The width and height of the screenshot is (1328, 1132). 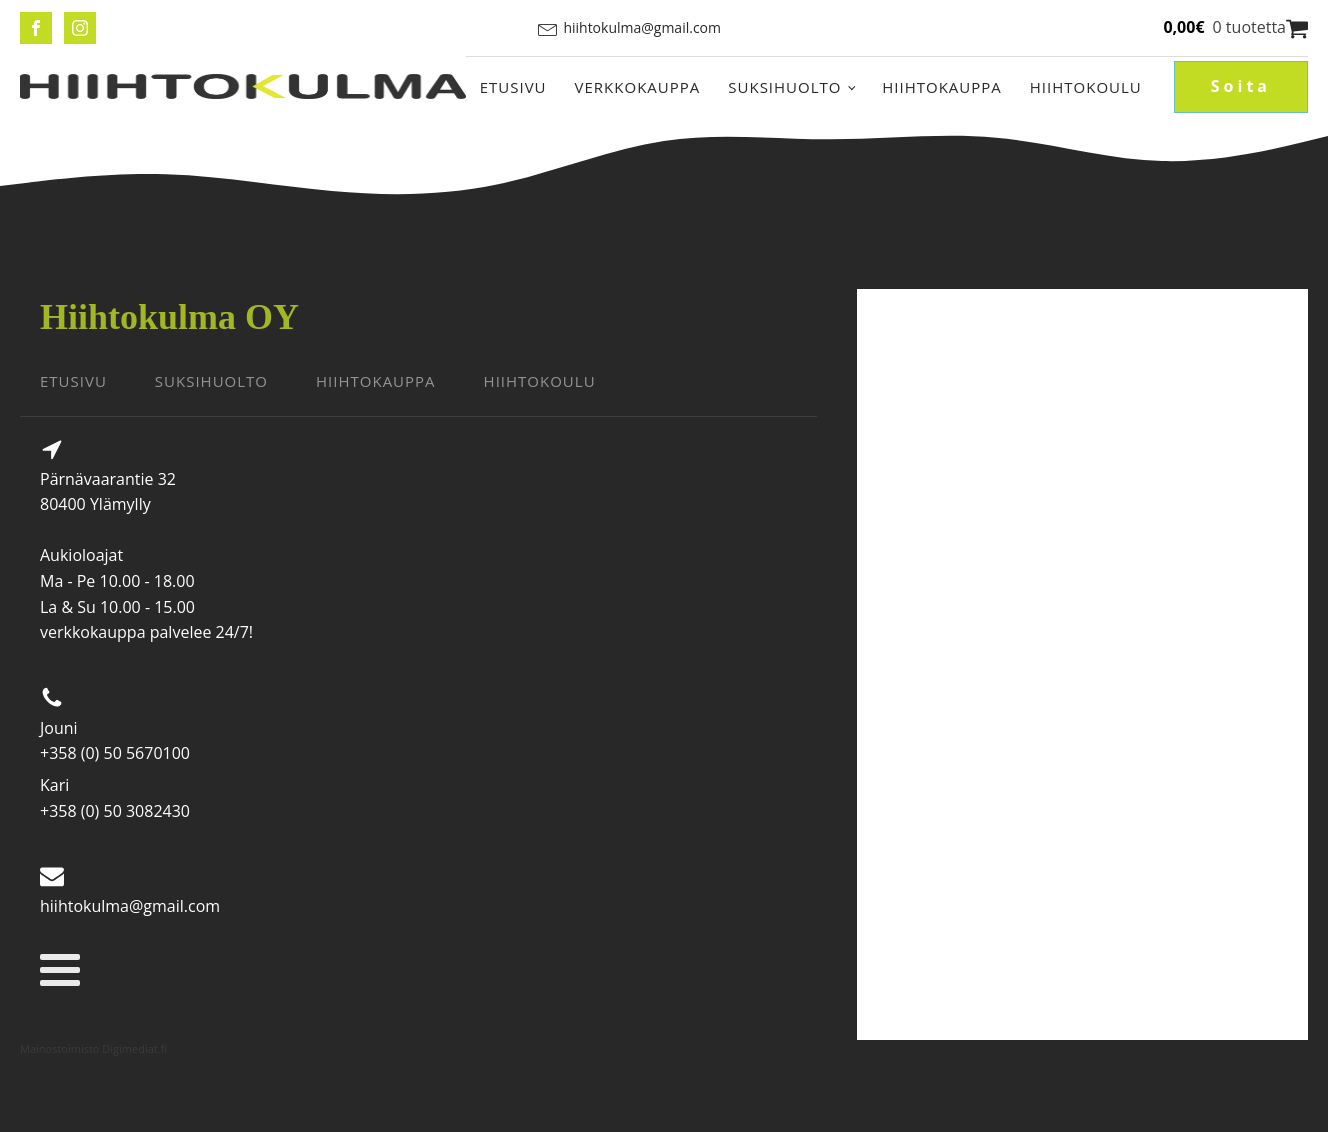 I want to click on HIIHTOKOULU, so click(x=540, y=381).